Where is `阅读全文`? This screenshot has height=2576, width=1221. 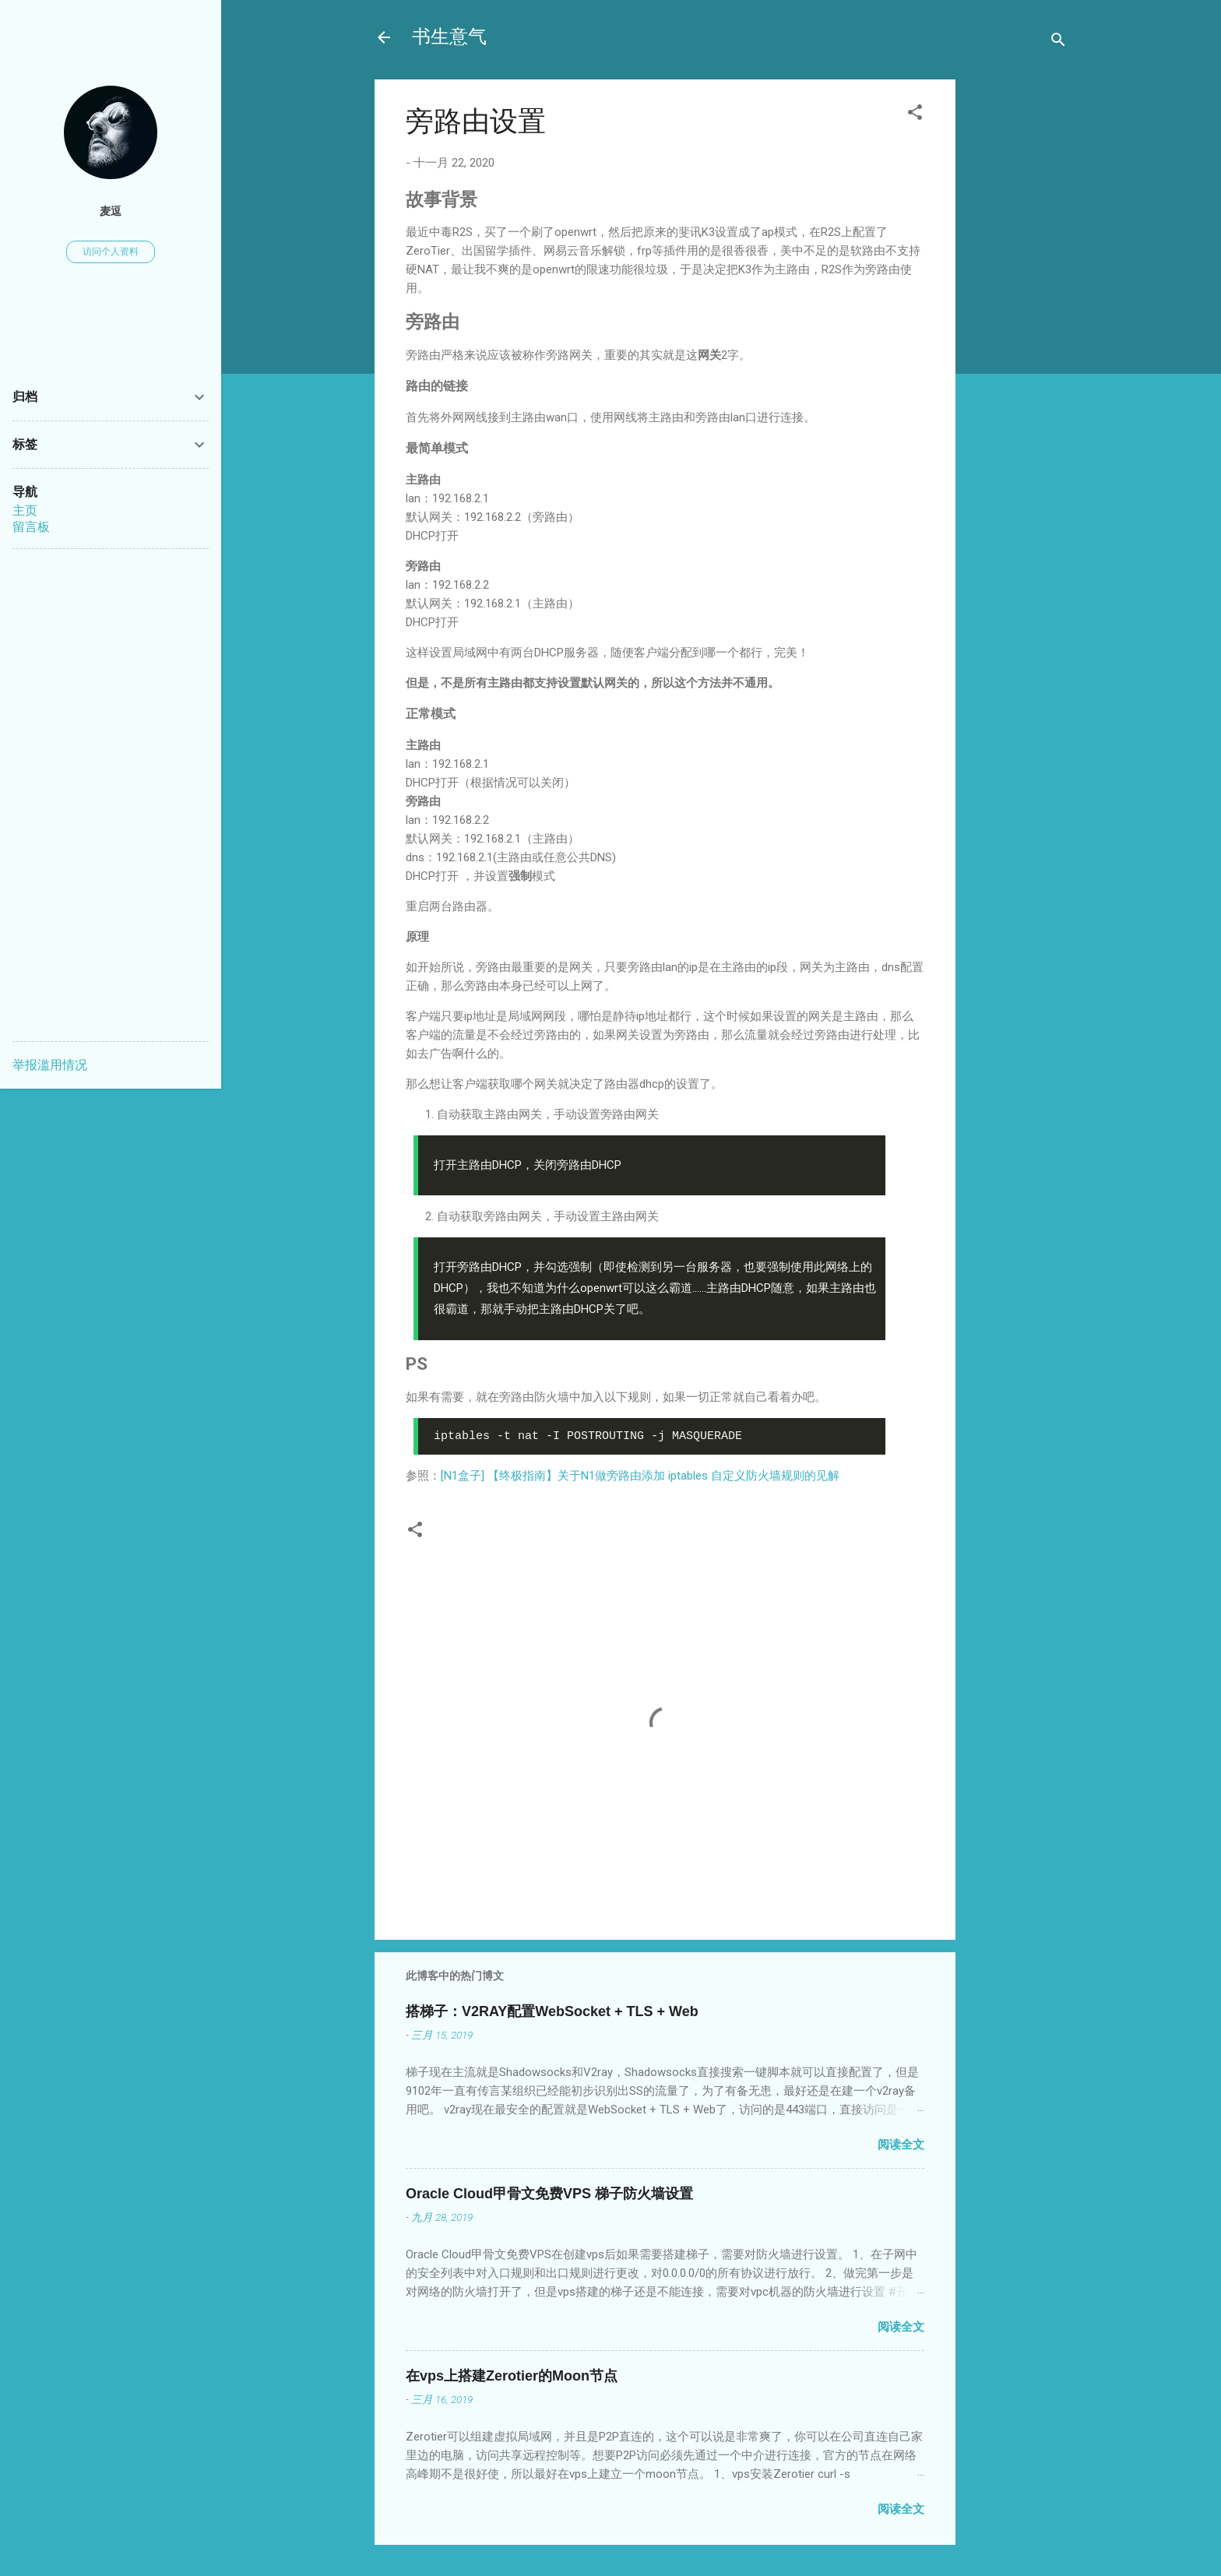
阅读全文 is located at coordinates (901, 2145).